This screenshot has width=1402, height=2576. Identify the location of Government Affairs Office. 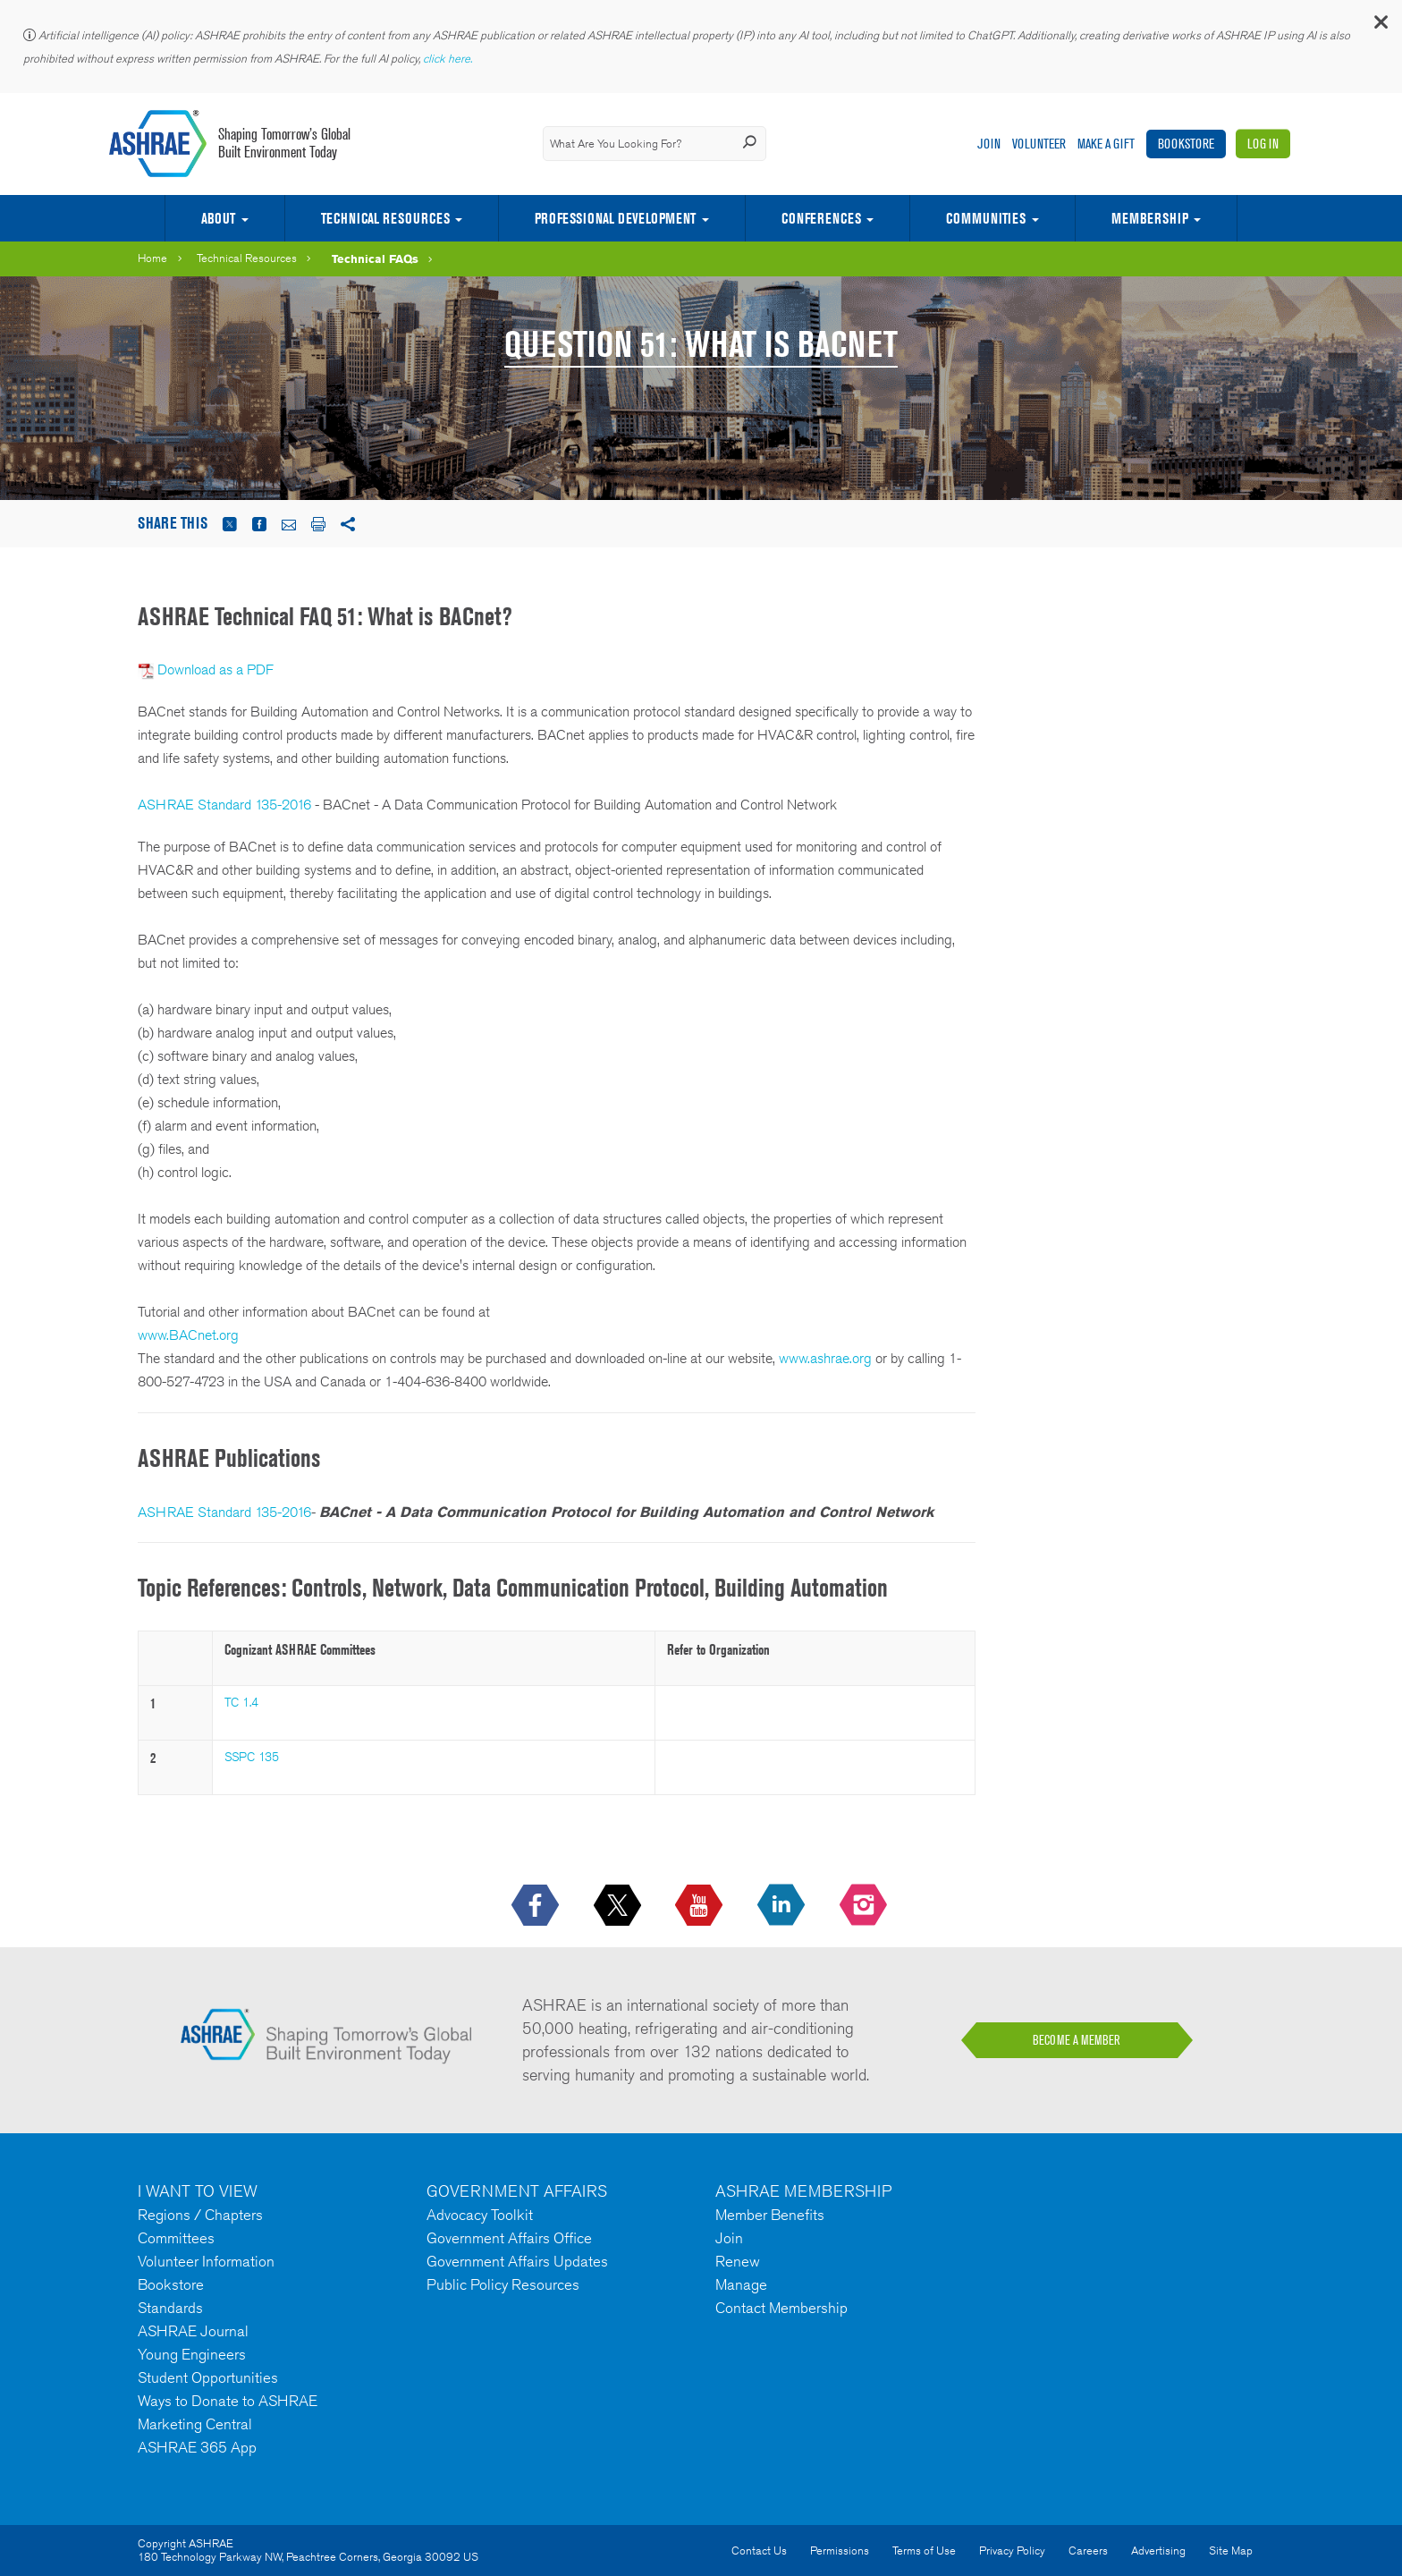
(509, 2238).